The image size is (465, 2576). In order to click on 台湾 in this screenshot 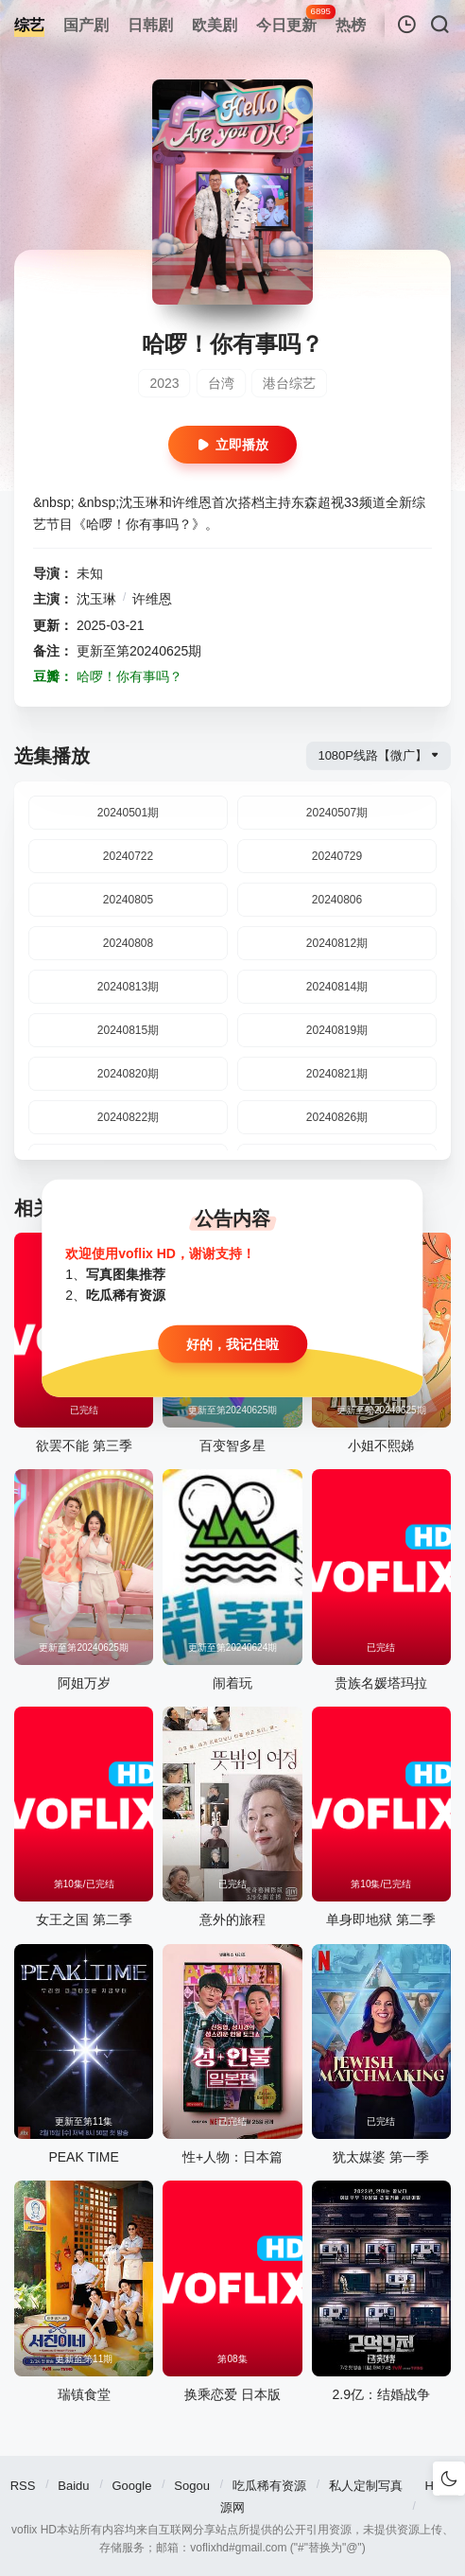, I will do `click(221, 383)`.